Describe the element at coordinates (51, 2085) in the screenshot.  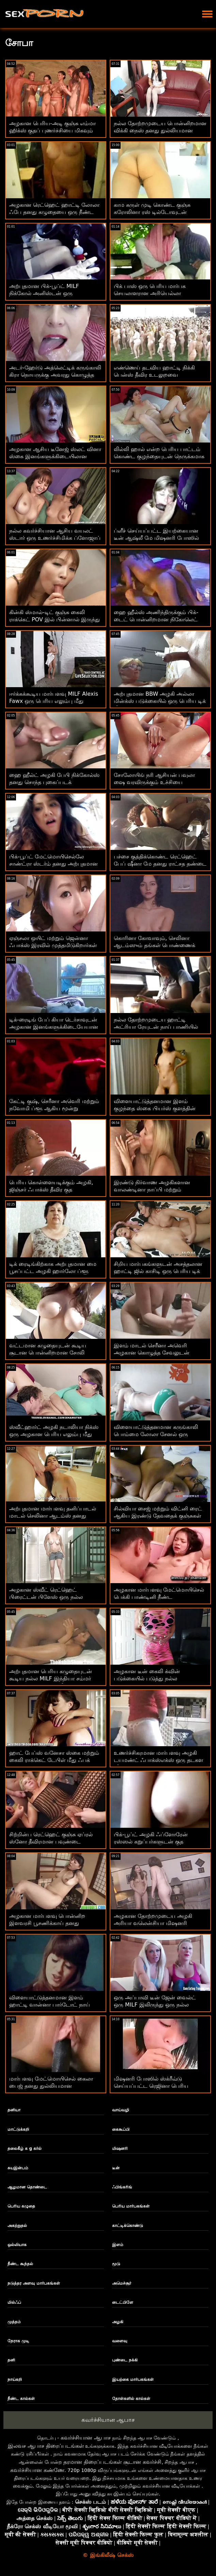
I see `மார்பளவு மேட்மொயிசெல் கைலா பைஜ் தனது துல்லியமான உள்ளங்கால்களைக் காட்டுகிறார்` at that location.